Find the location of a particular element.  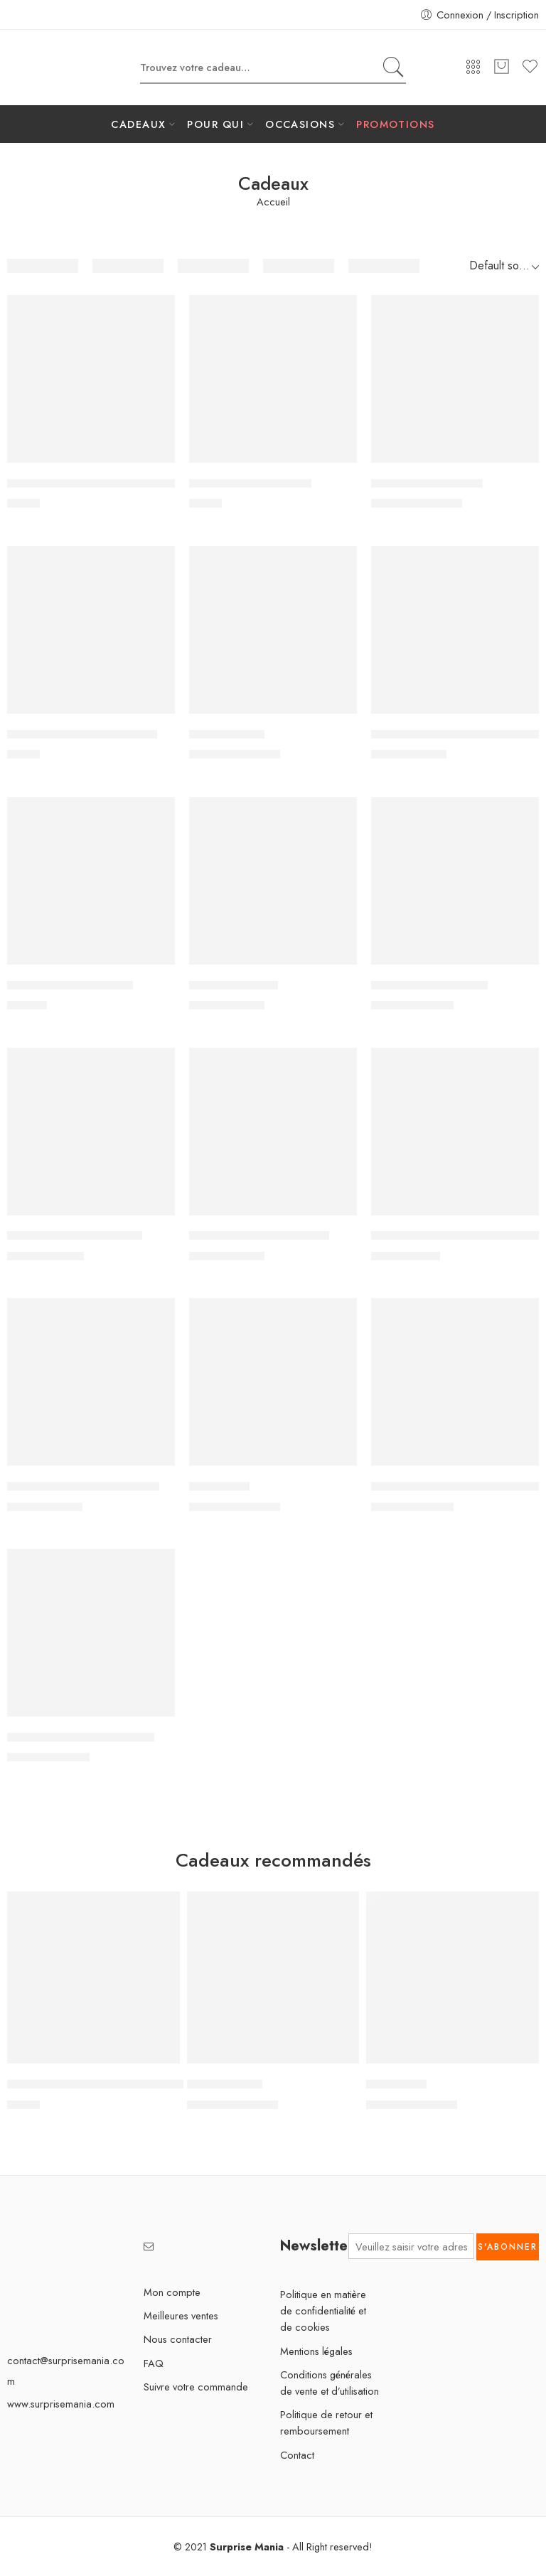

www.surprisemania.com is located at coordinates (60, 2403).